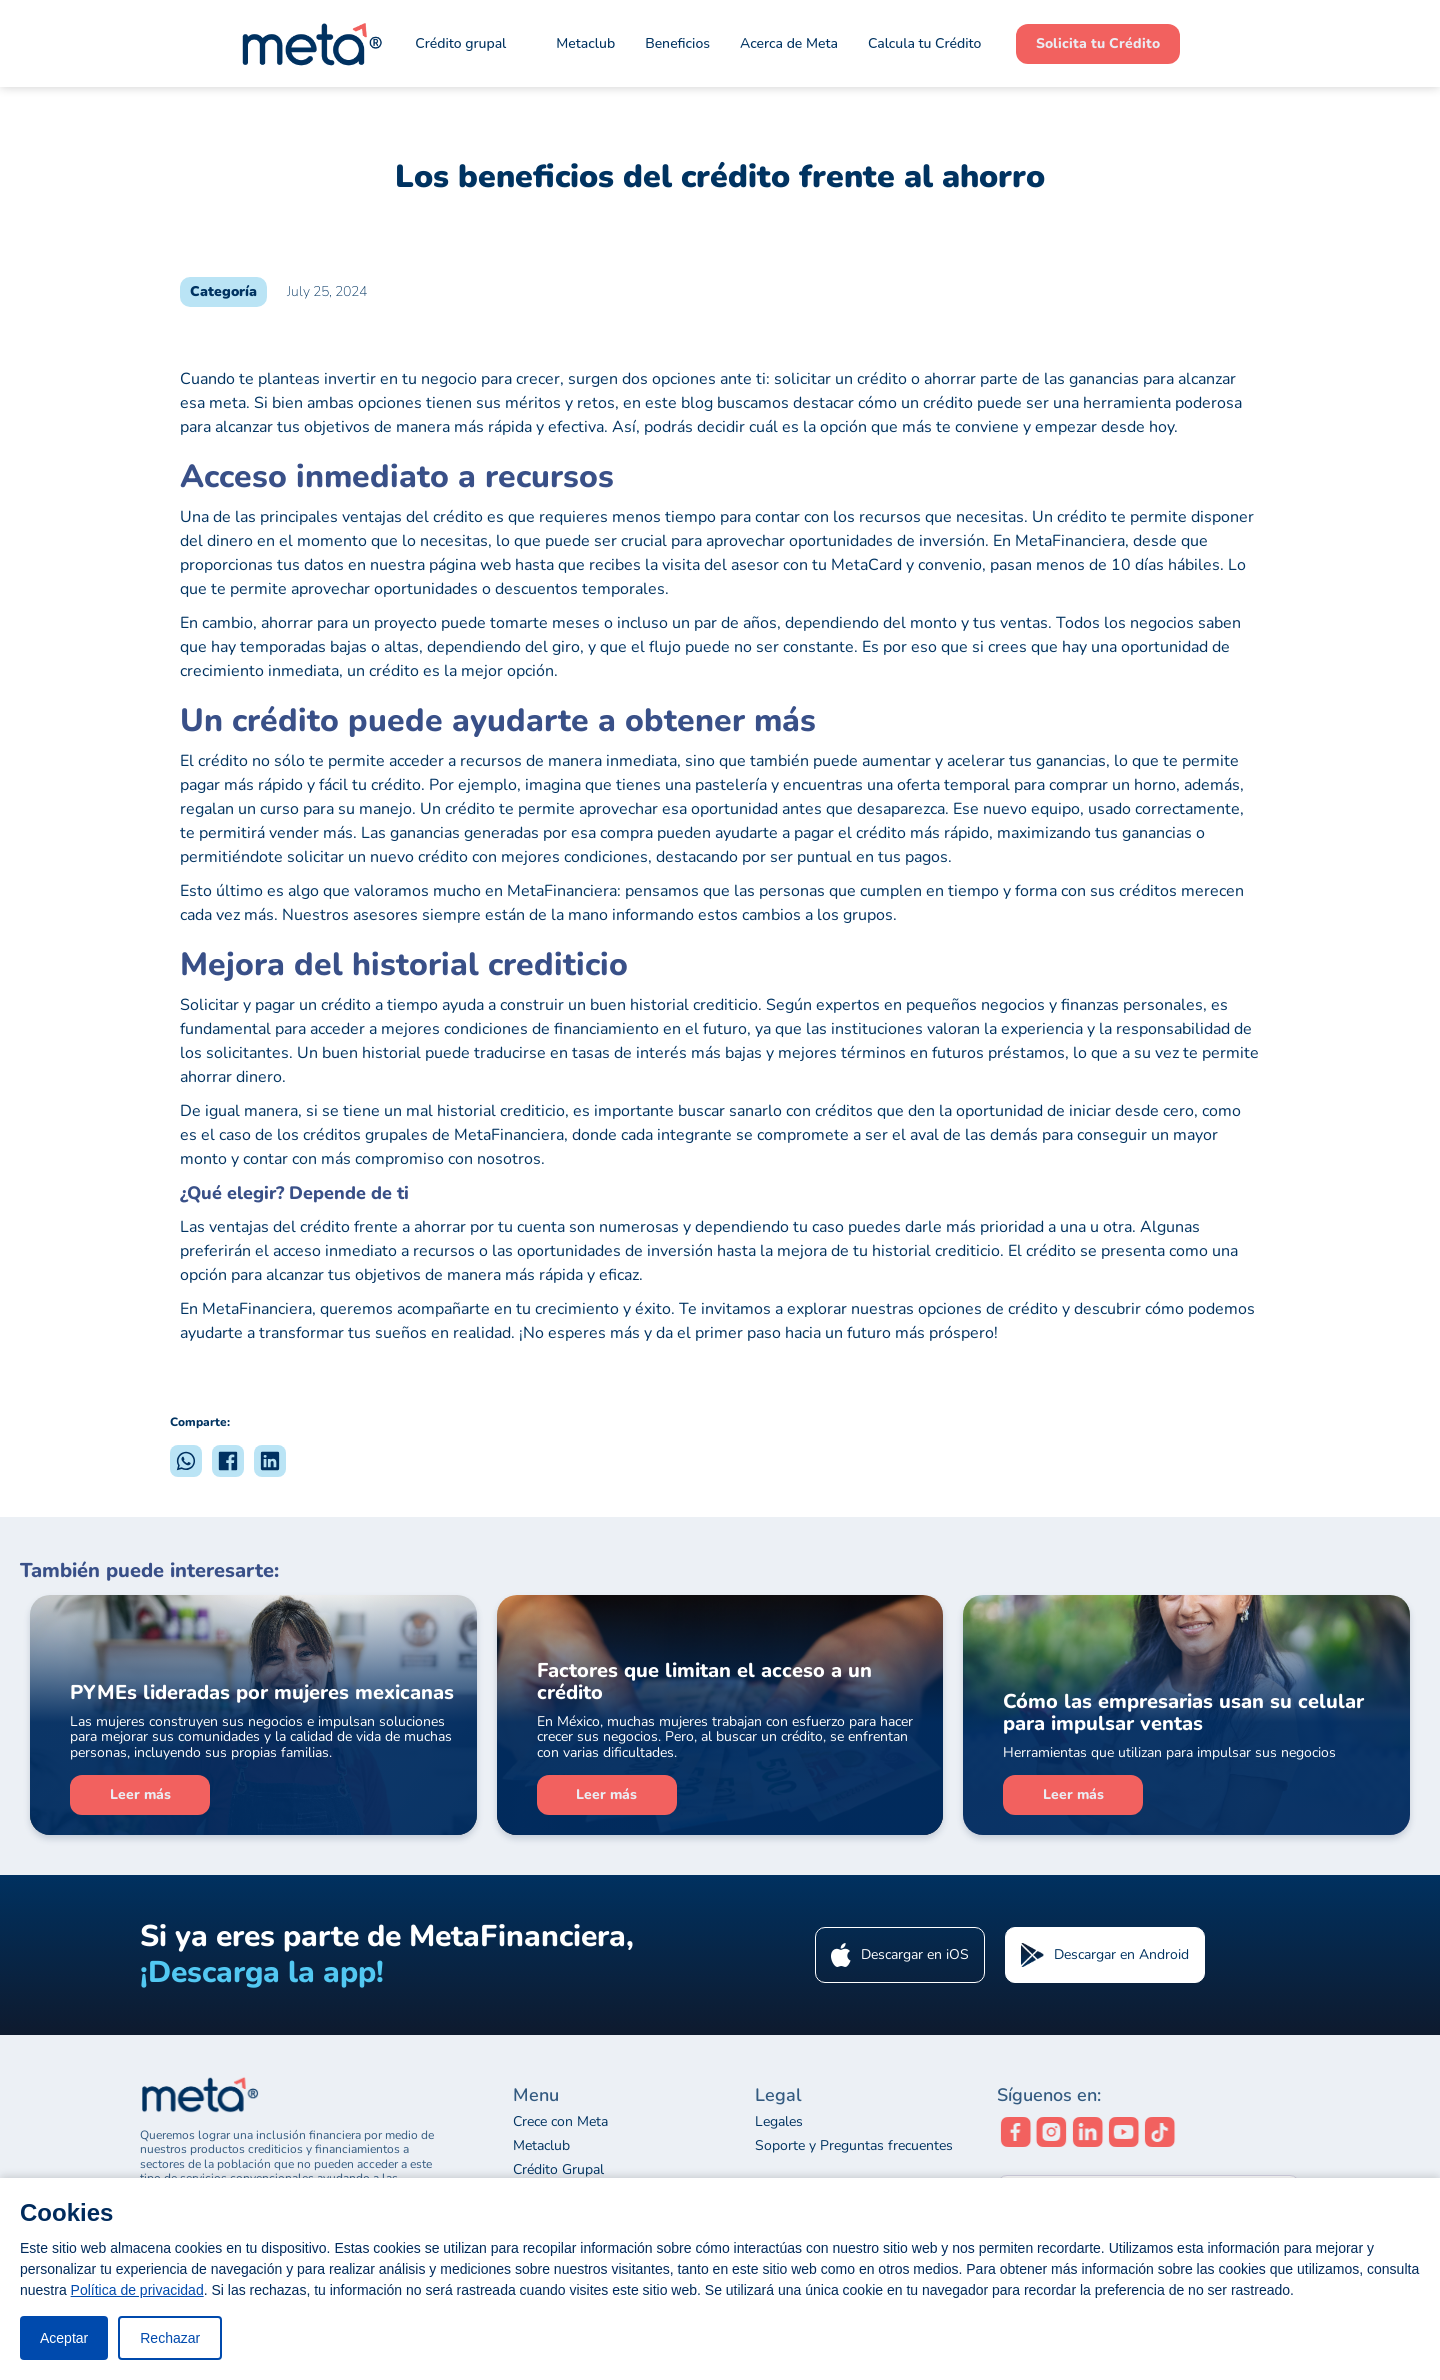 This screenshot has width=1440, height=2380. What do you see at coordinates (140, 1794) in the screenshot?
I see `Leer más` at bounding box center [140, 1794].